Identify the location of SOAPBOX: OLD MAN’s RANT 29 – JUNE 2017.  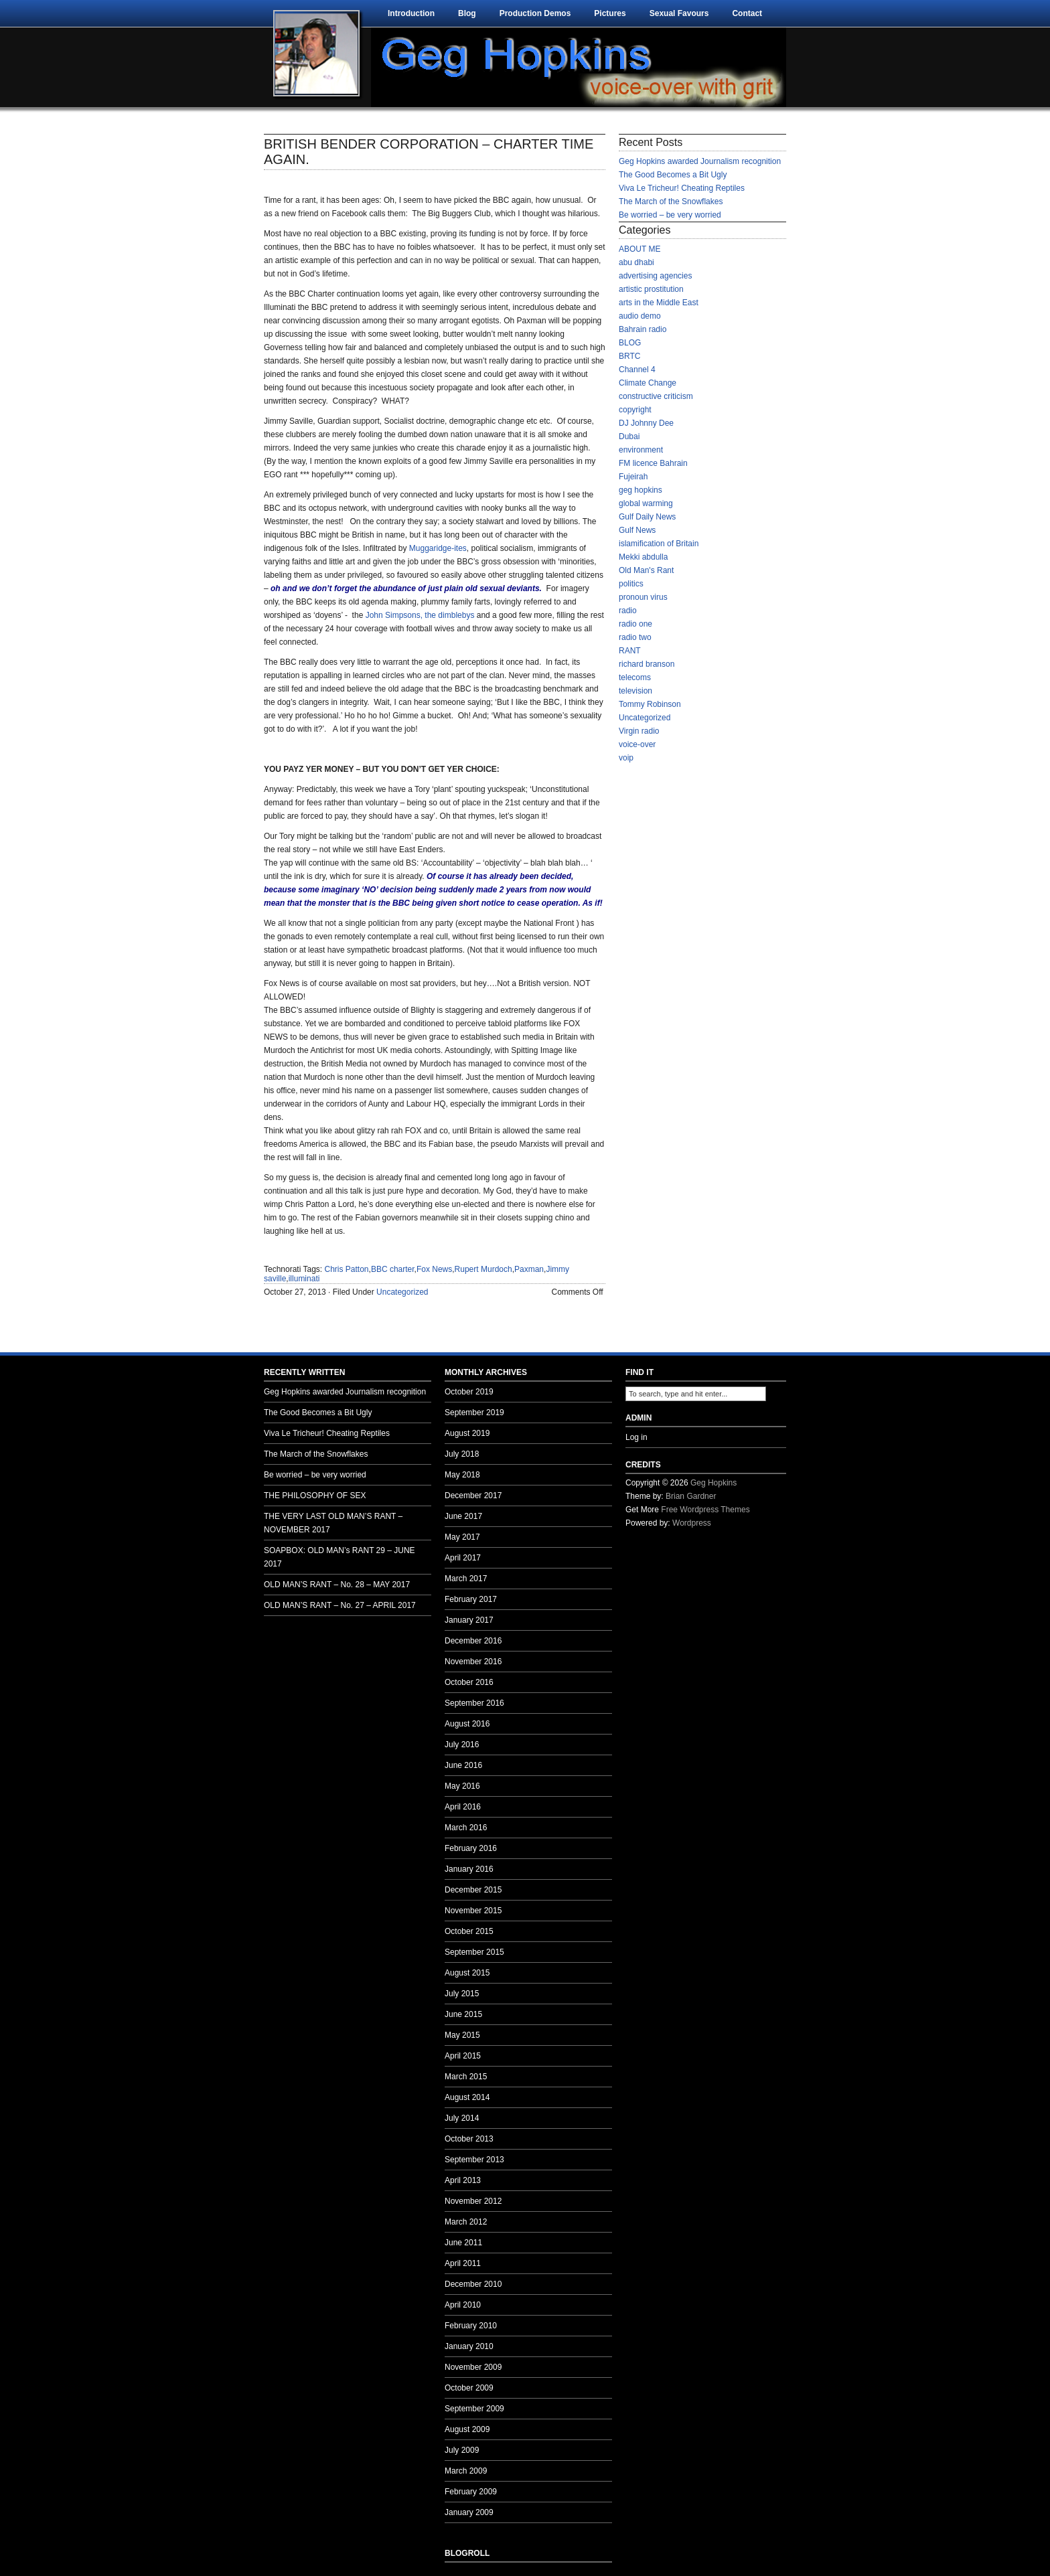
(339, 1557).